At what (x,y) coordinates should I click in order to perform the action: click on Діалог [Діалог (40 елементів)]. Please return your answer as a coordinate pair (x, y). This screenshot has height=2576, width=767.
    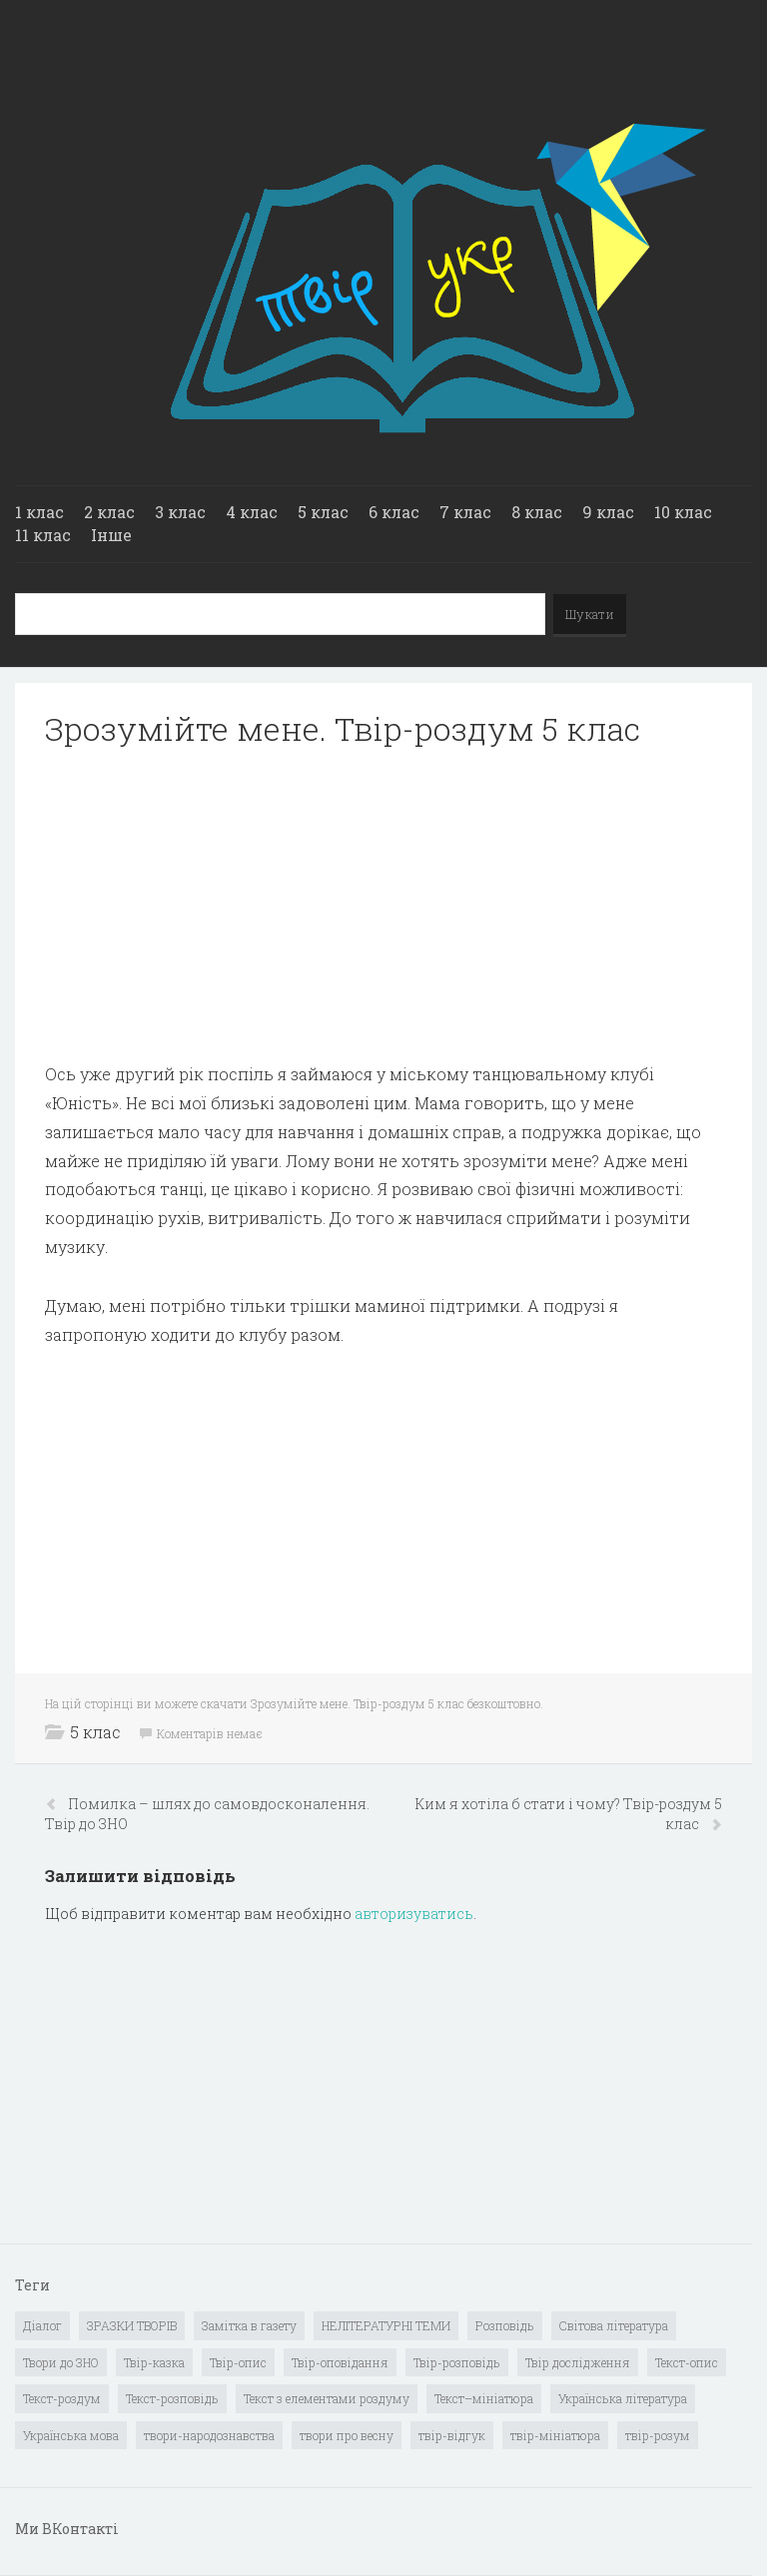
    Looking at the image, I should click on (42, 2325).